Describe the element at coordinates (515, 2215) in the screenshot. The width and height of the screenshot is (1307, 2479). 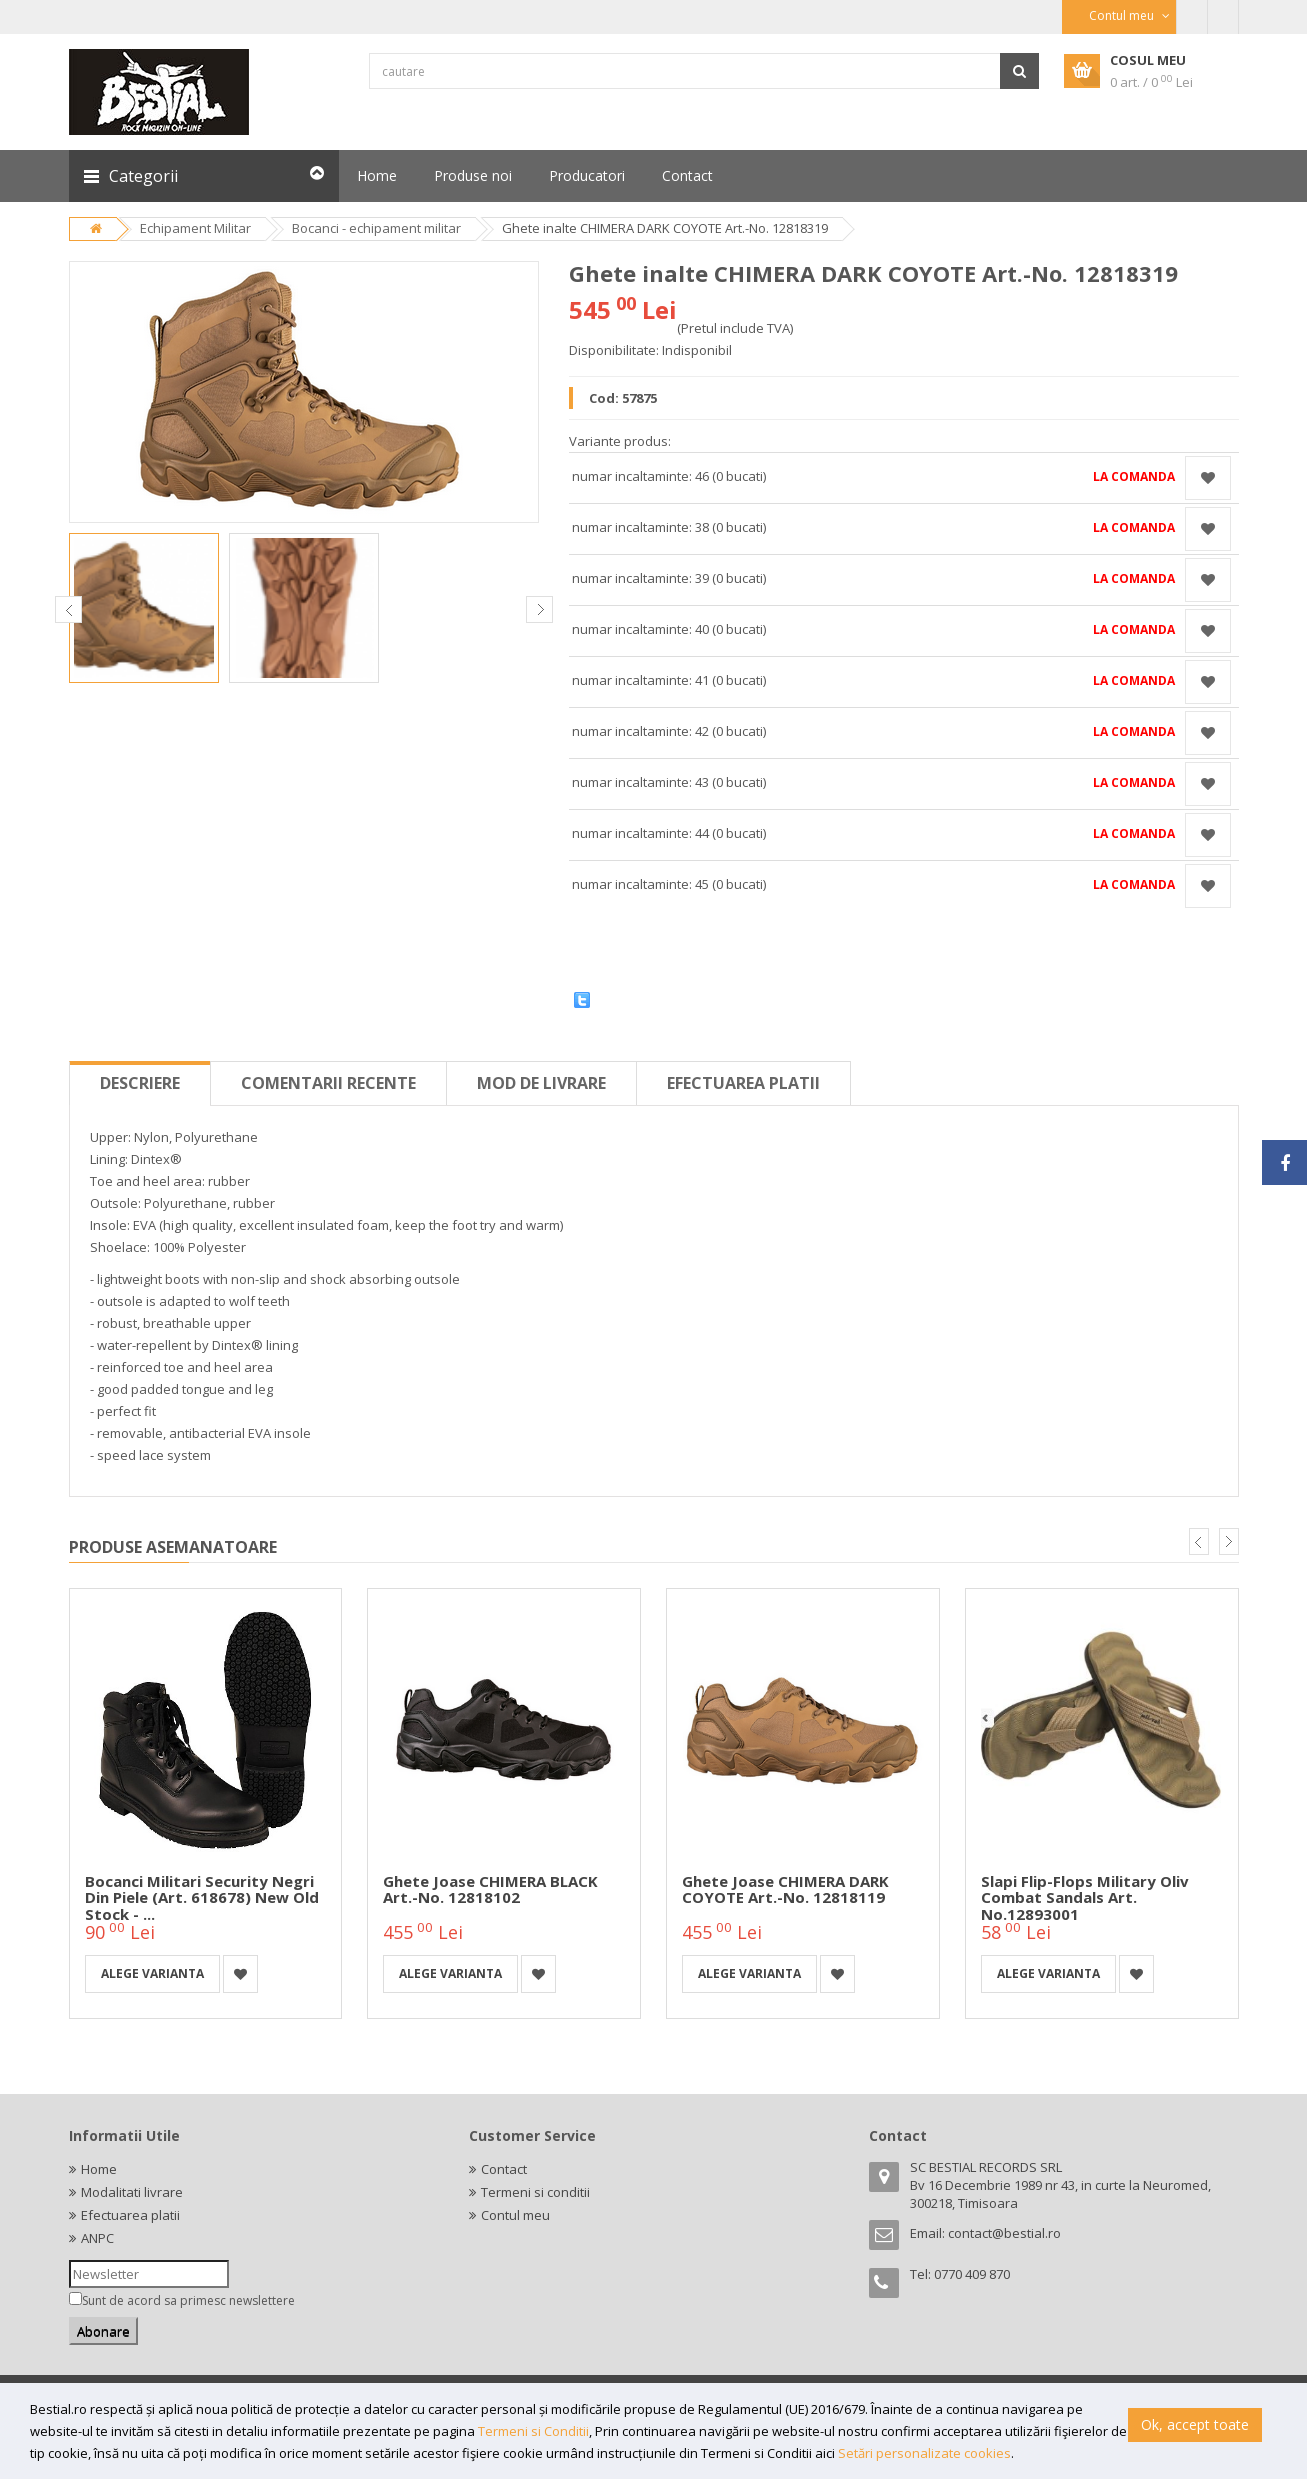
I see `Contul meu` at that location.